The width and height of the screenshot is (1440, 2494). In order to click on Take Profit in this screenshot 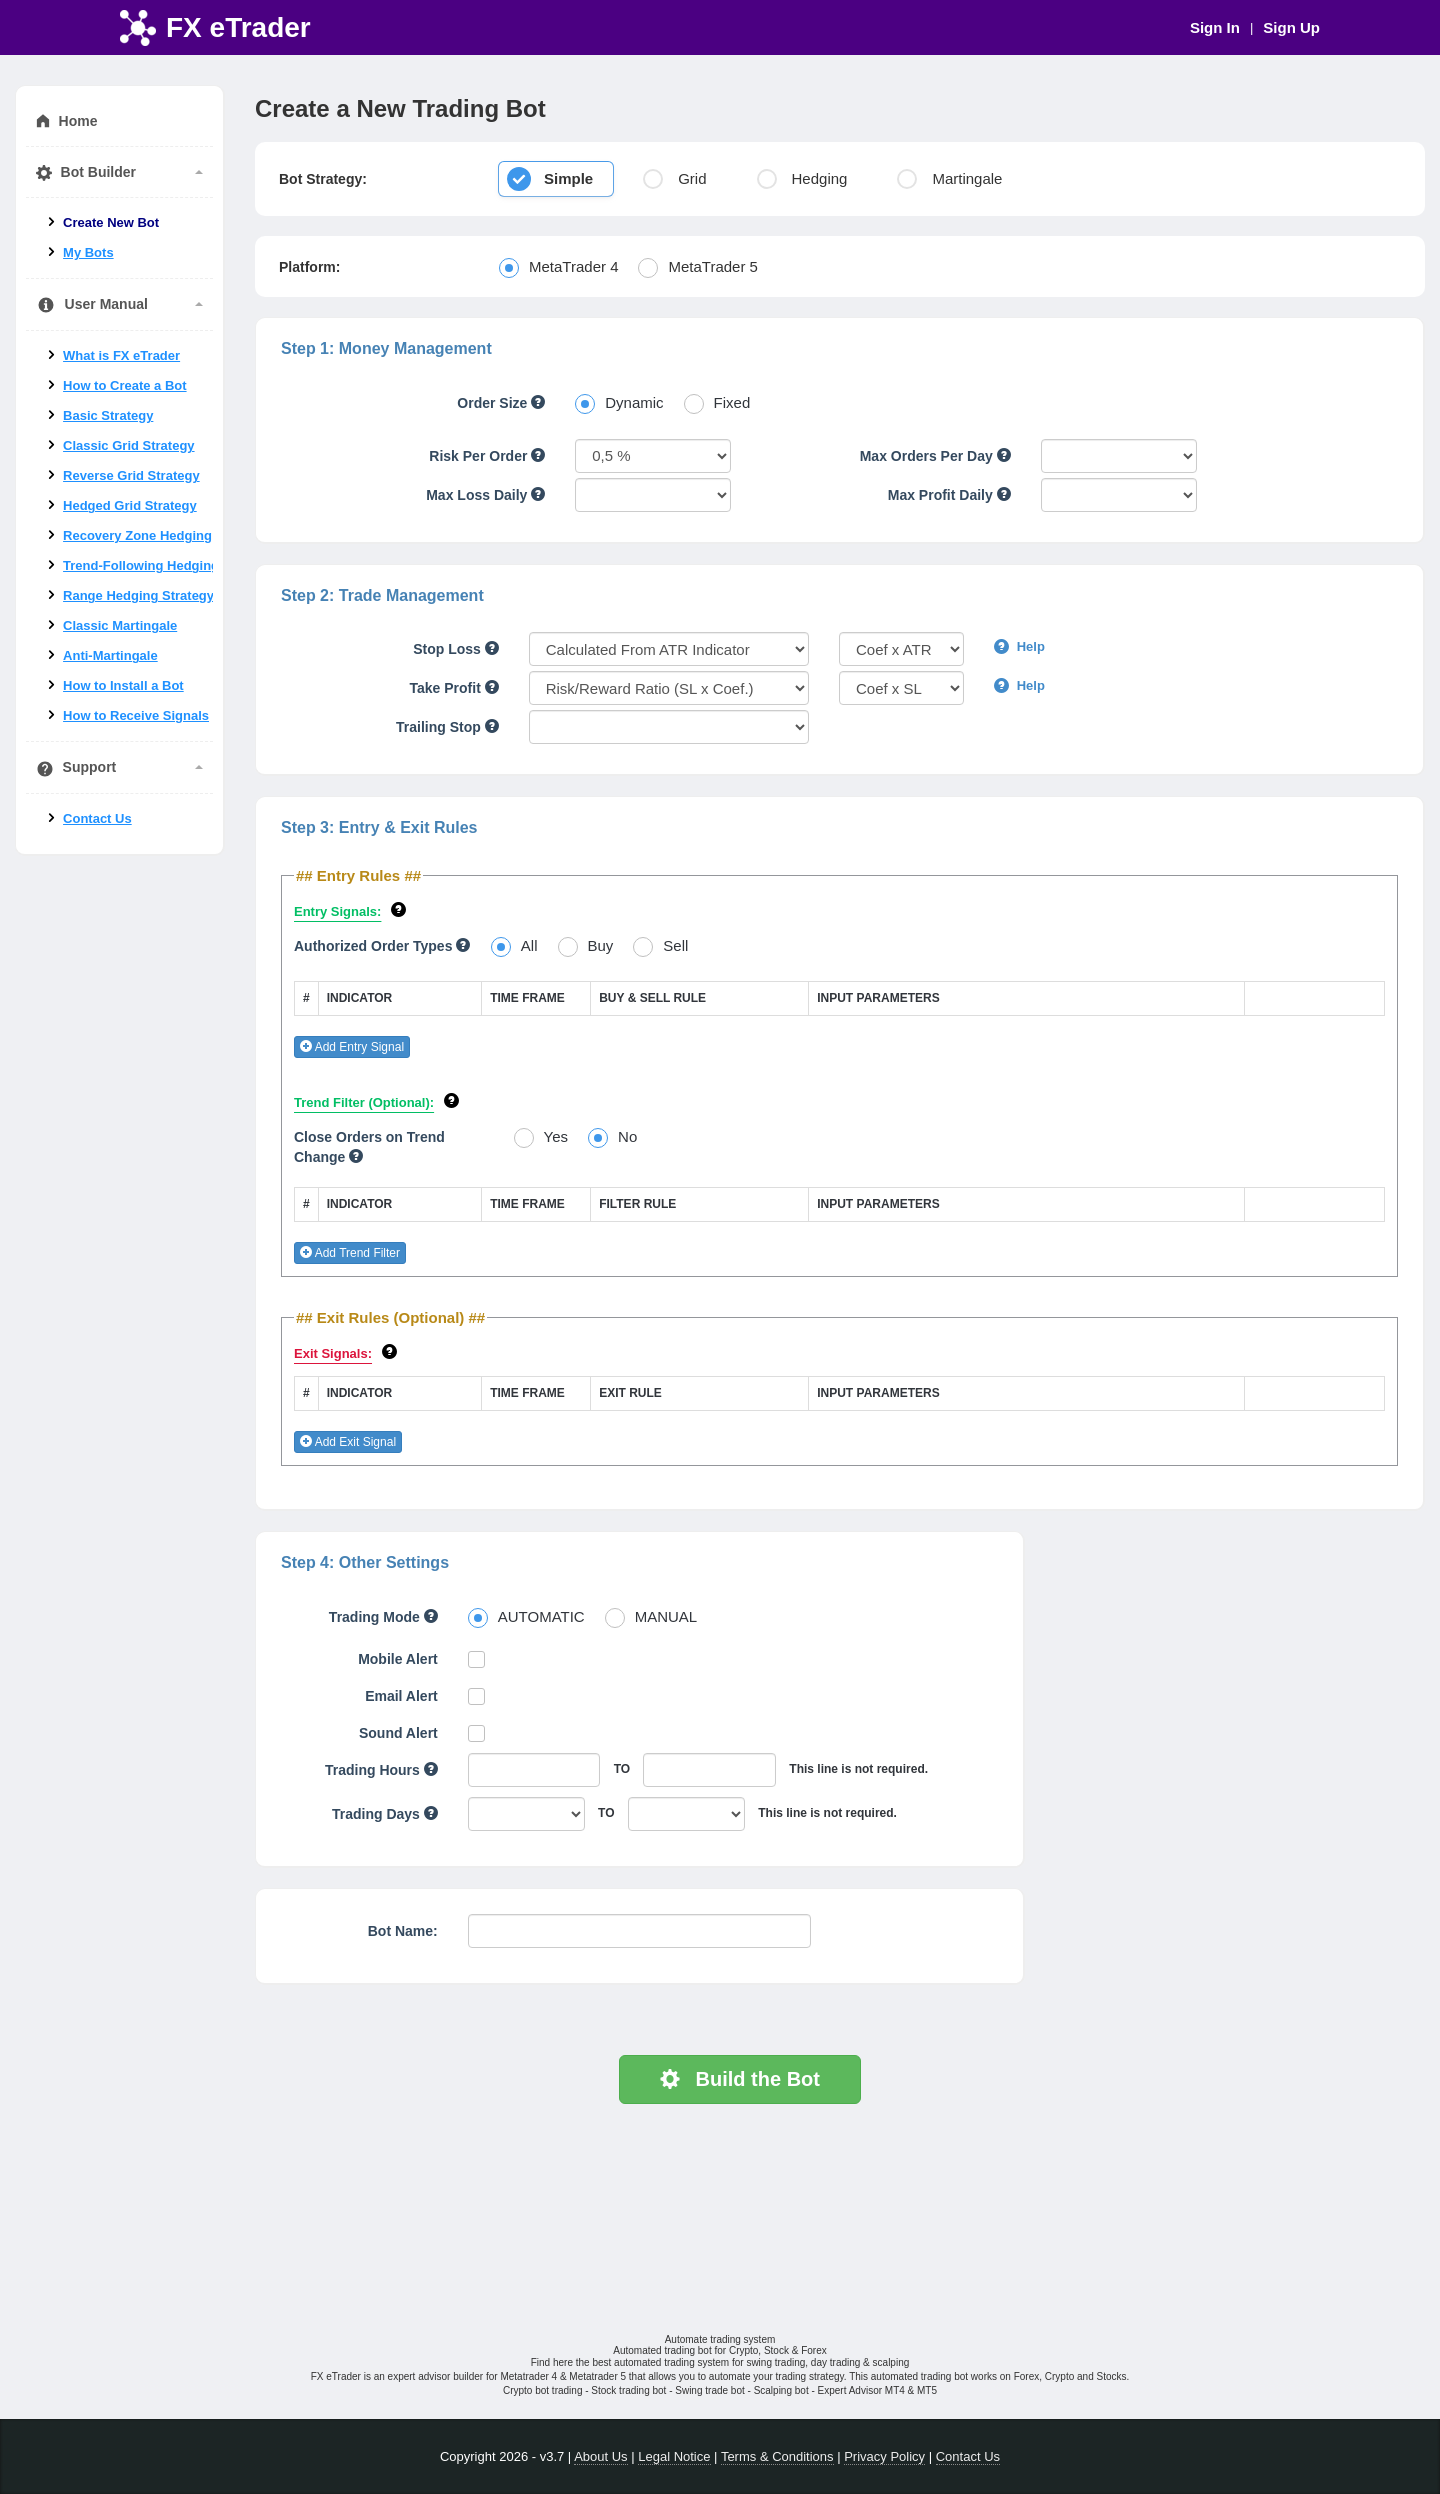, I will do `click(454, 688)`.